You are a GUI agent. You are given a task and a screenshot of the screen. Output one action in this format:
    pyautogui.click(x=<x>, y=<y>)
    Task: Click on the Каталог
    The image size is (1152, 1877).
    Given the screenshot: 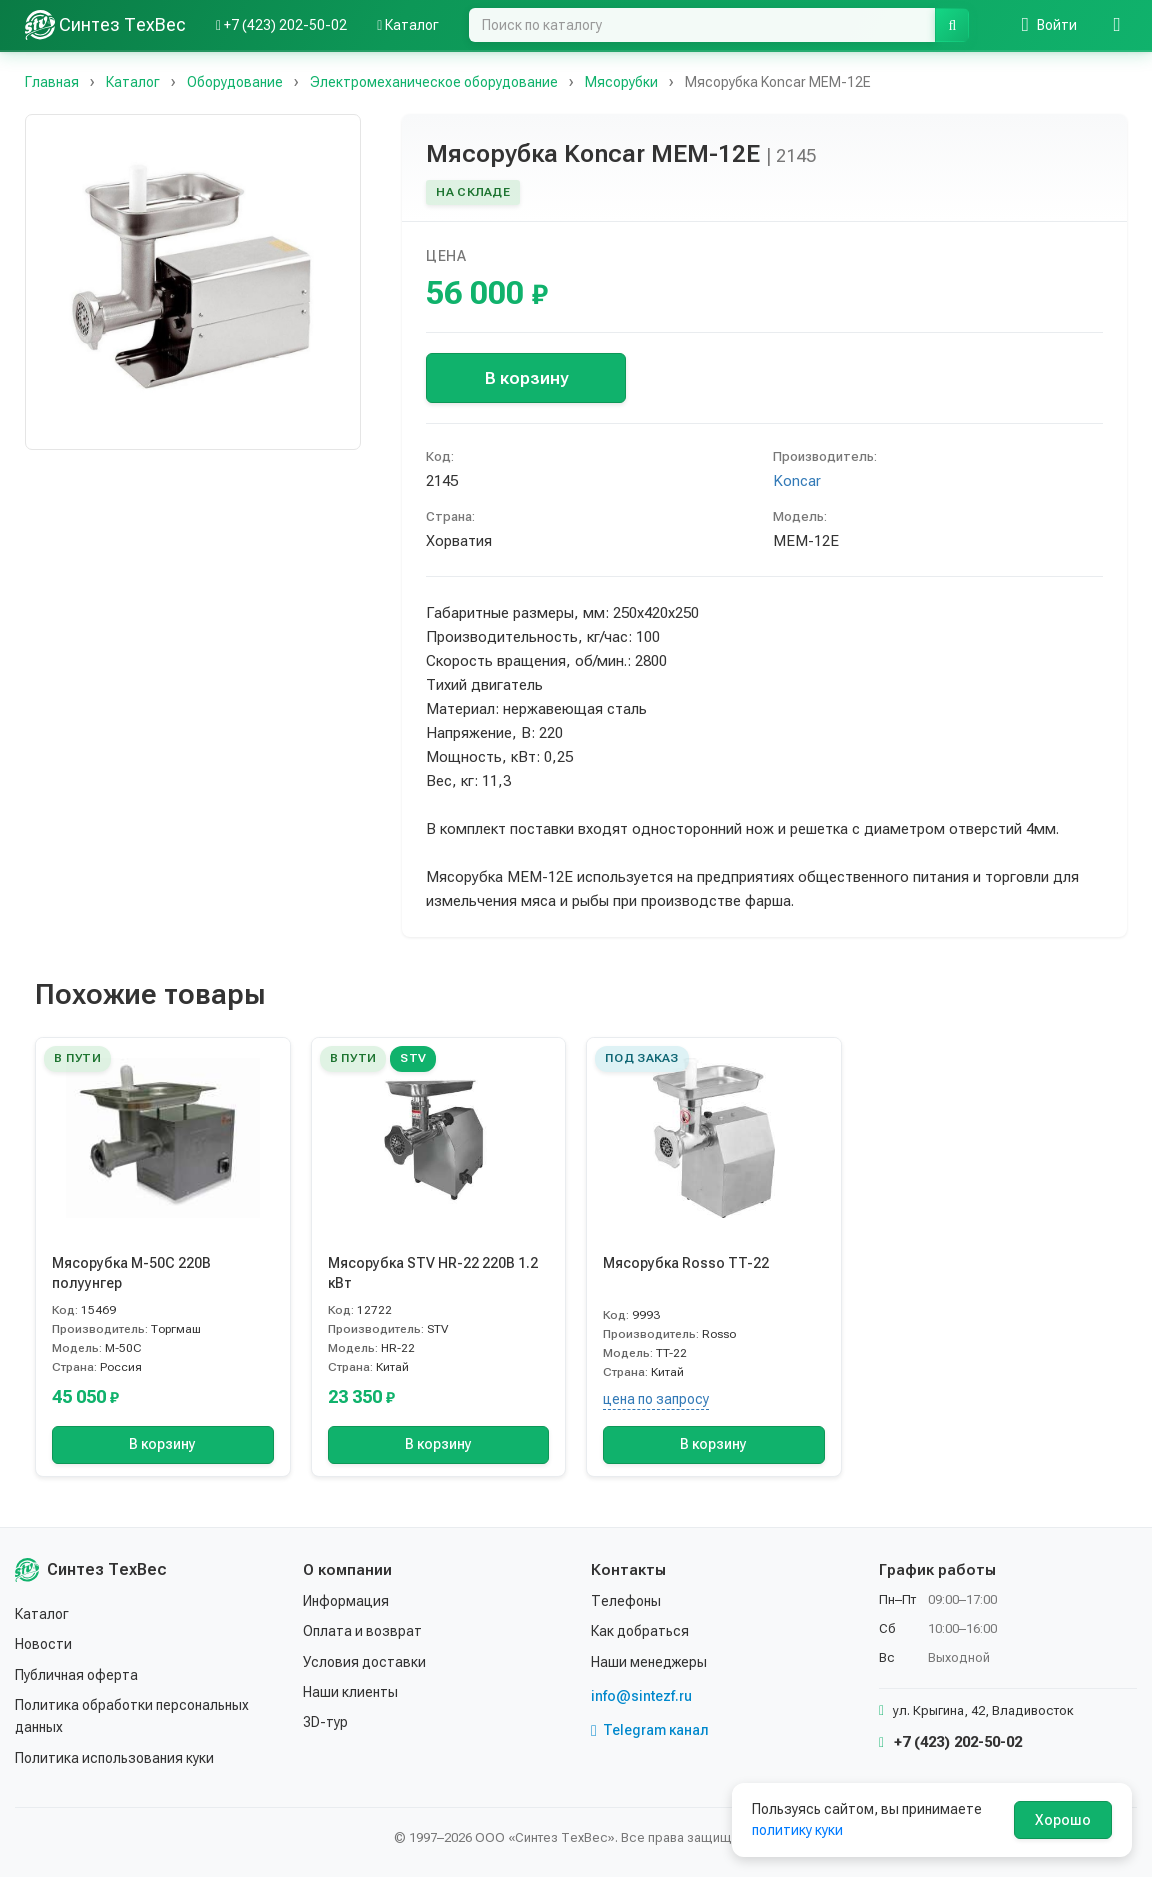 What is the action you would take?
    pyautogui.click(x=42, y=1614)
    